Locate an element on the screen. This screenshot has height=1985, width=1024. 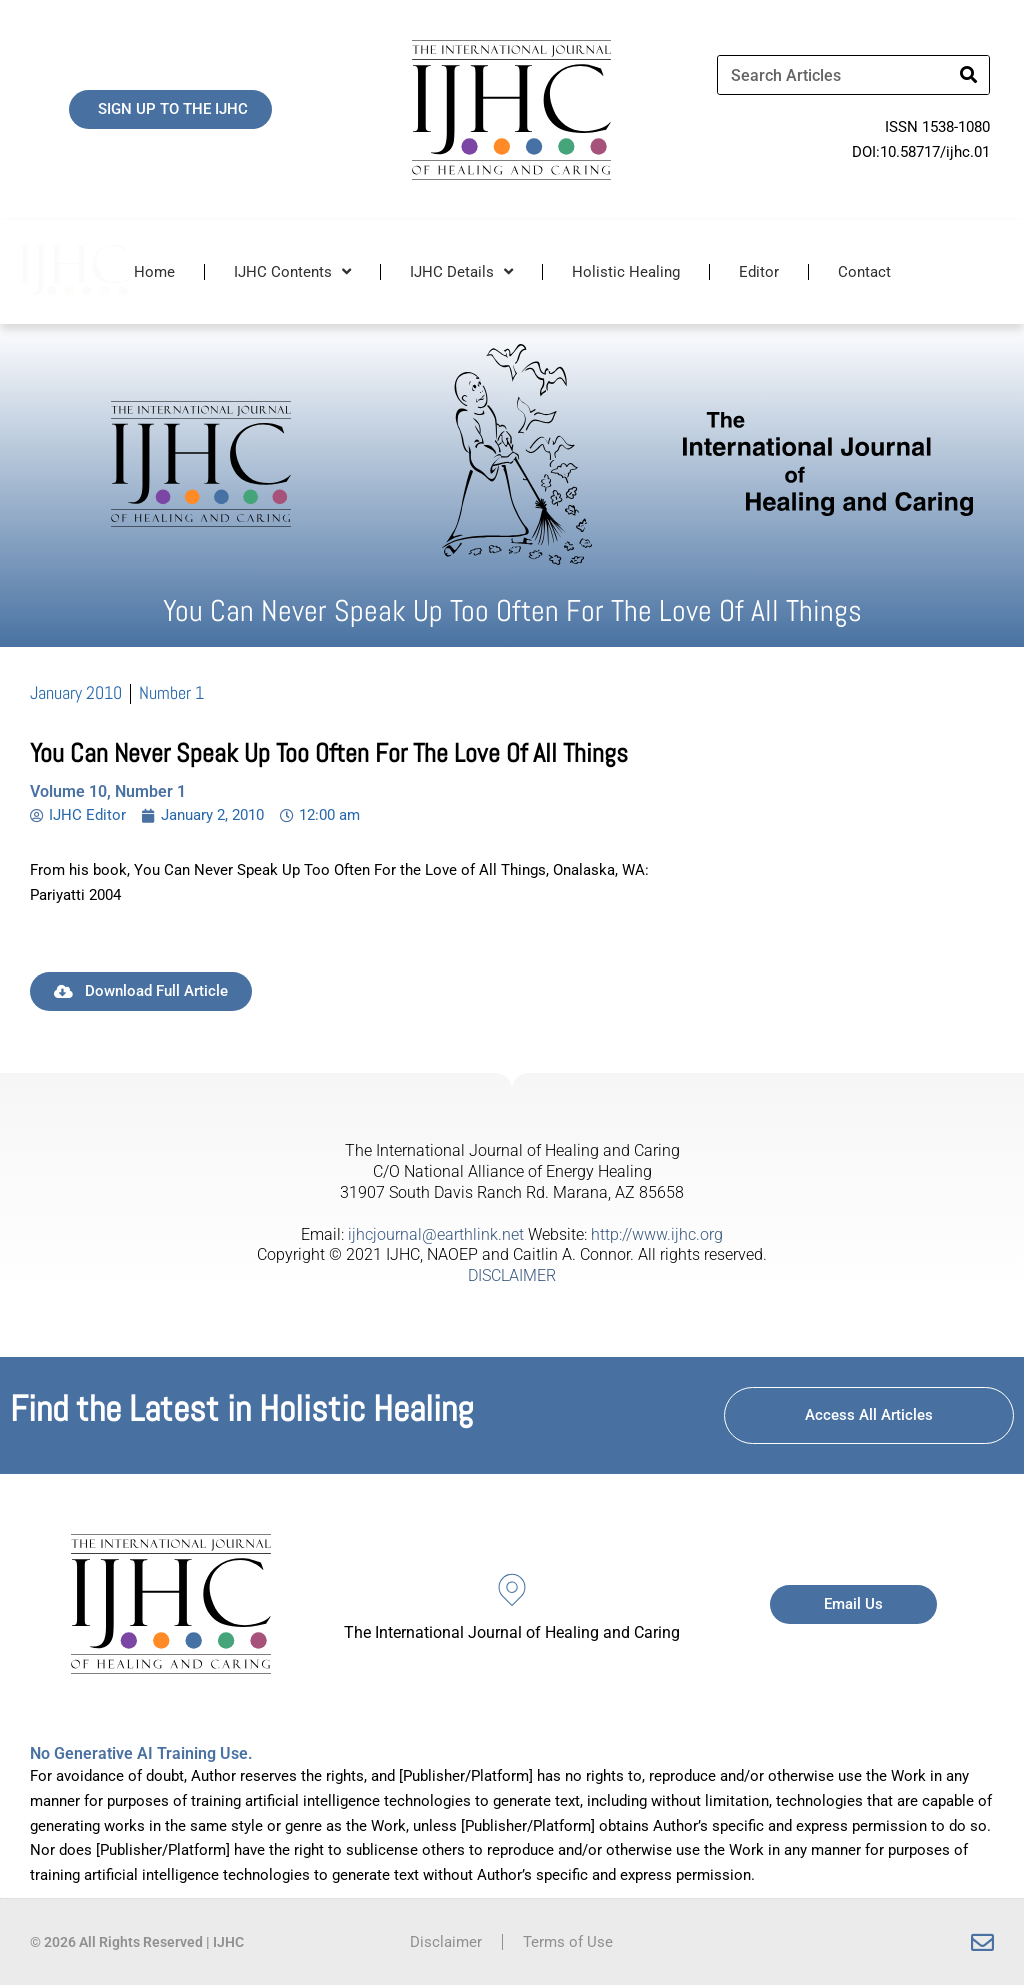
Editor is located at coordinates (759, 272).